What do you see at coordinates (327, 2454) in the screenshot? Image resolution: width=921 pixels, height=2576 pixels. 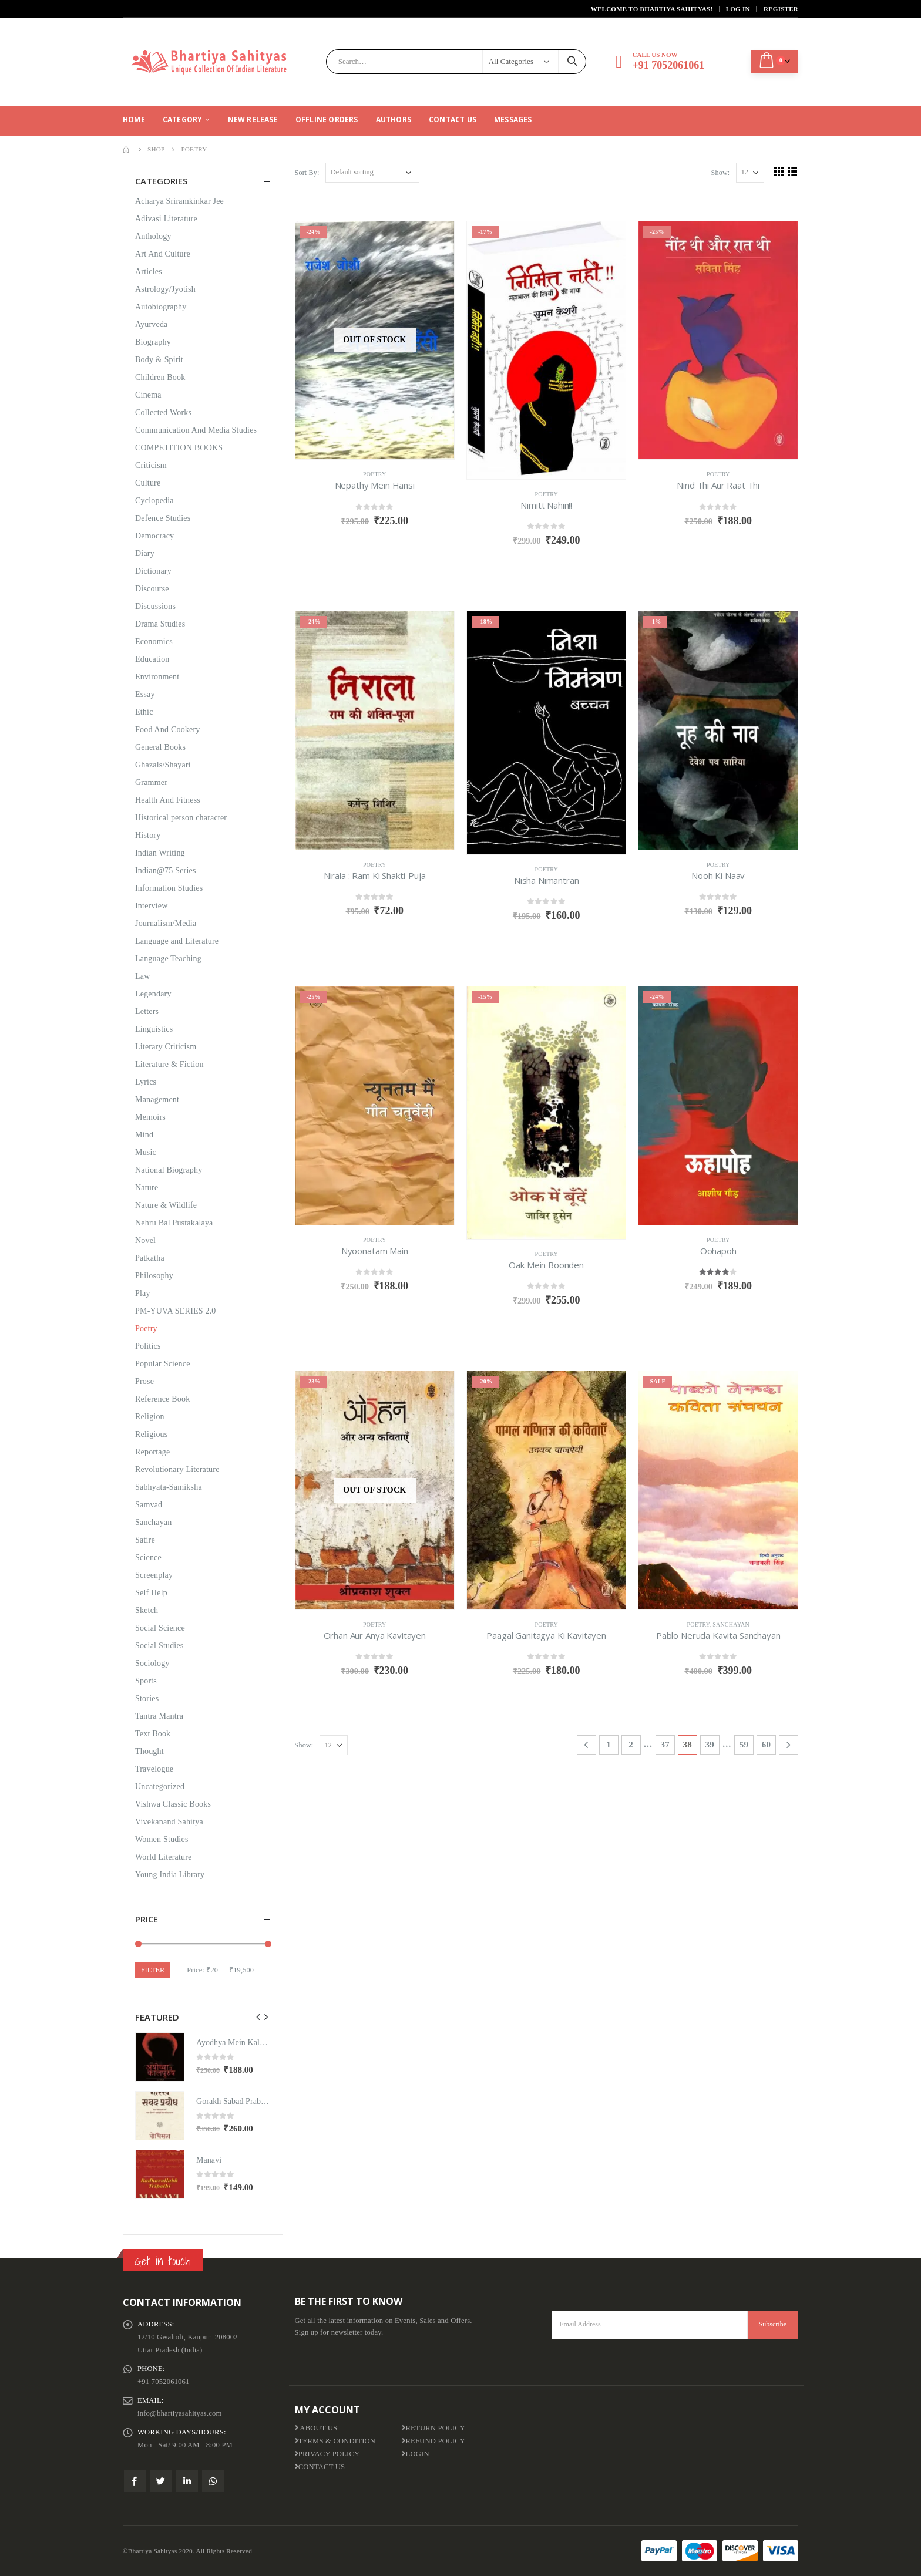 I see `Privacy Policy` at bounding box center [327, 2454].